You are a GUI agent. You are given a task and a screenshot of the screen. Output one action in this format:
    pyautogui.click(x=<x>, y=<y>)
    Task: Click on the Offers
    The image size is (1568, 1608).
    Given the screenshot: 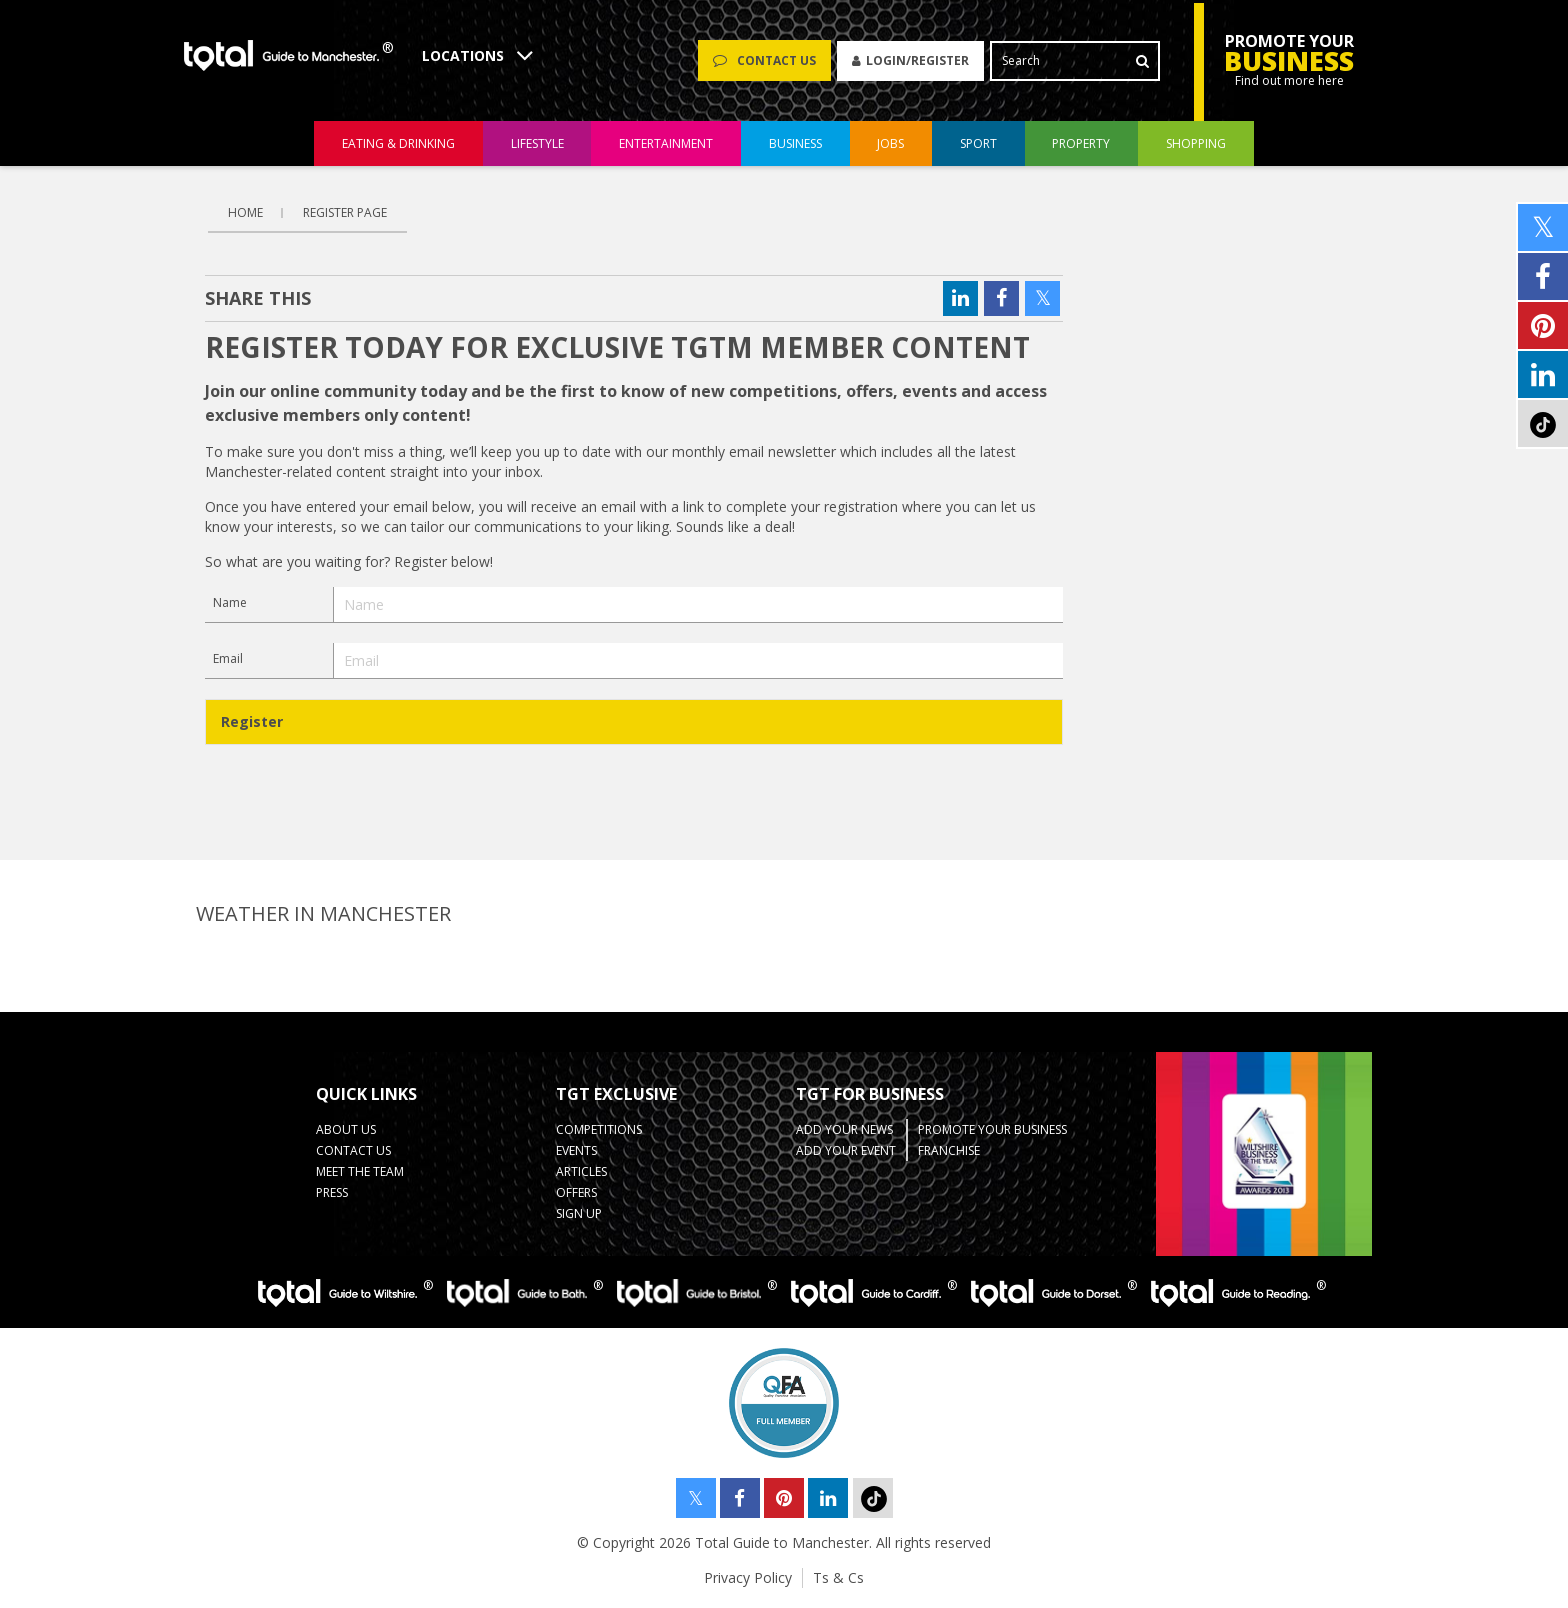 What is the action you would take?
    pyautogui.click(x=576, y=1192)
    